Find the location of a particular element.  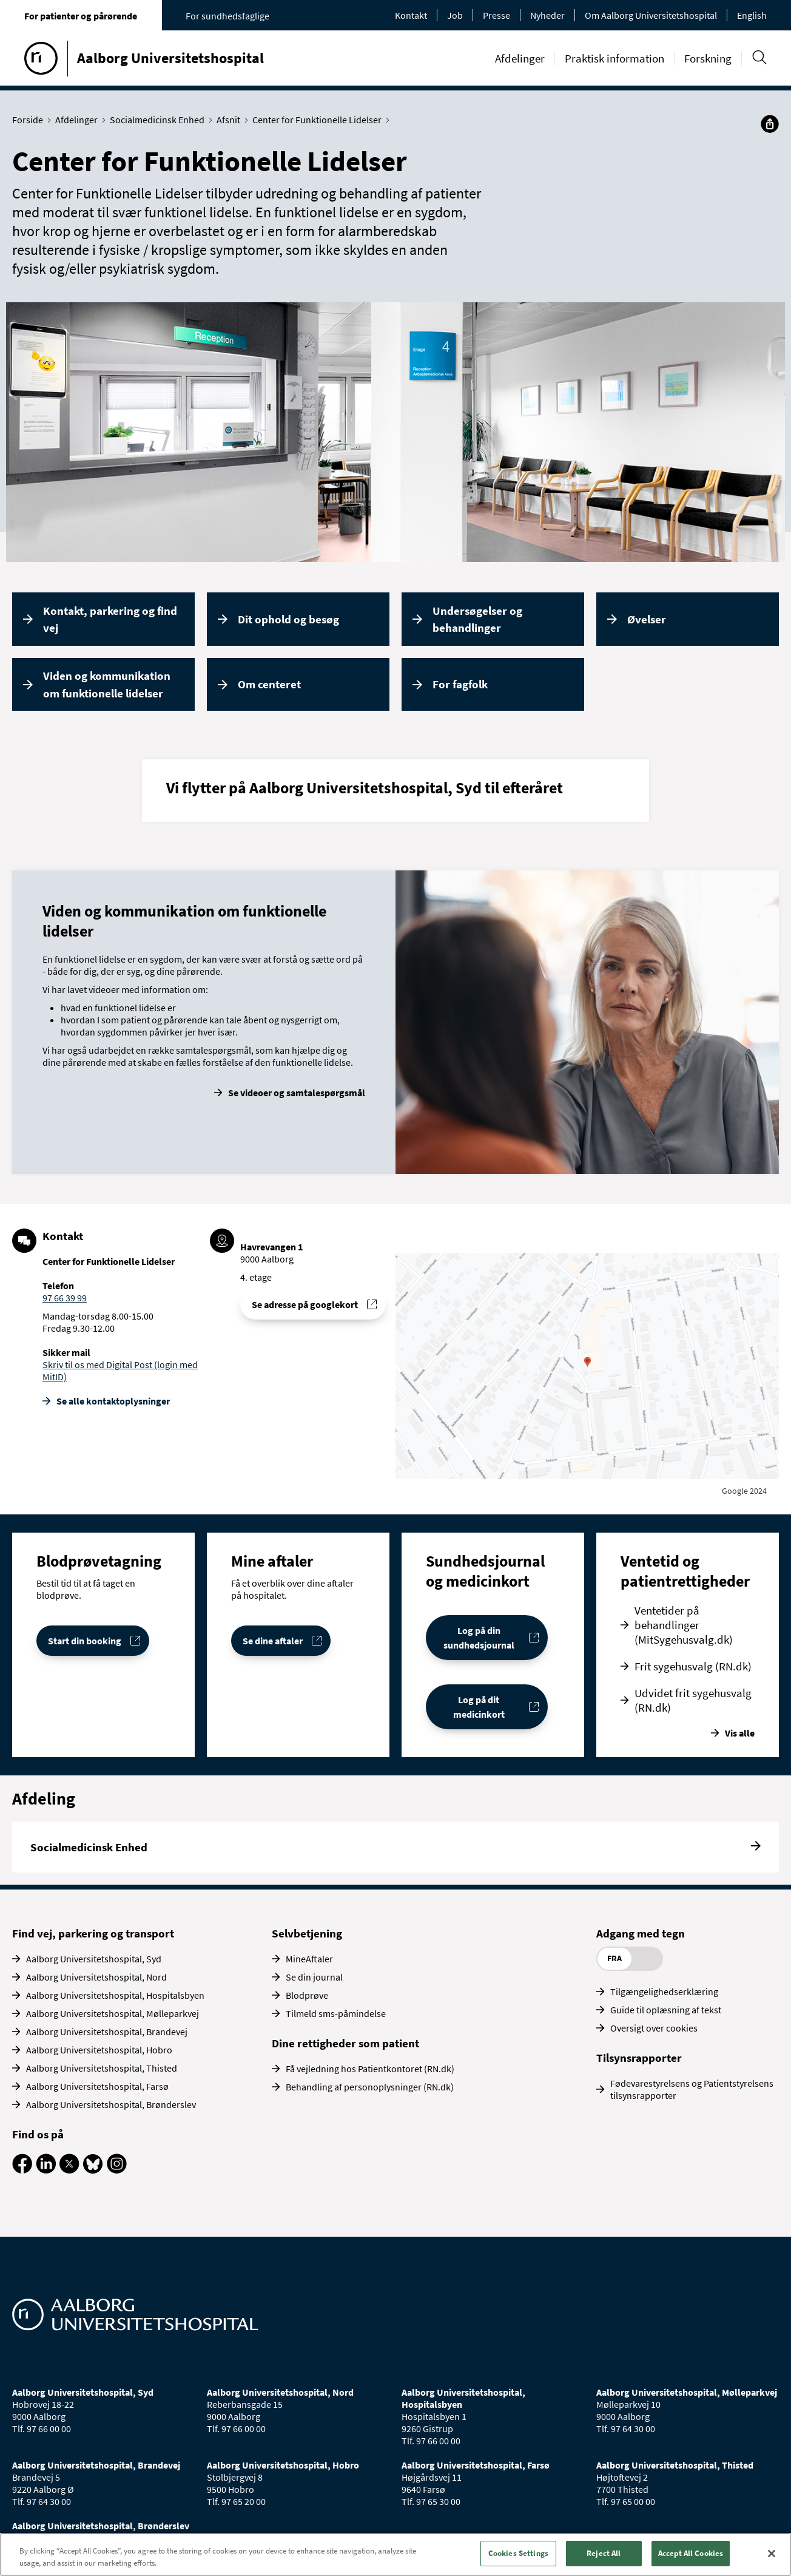

Oversigt over cookies is located at coordinates (654, 2028).